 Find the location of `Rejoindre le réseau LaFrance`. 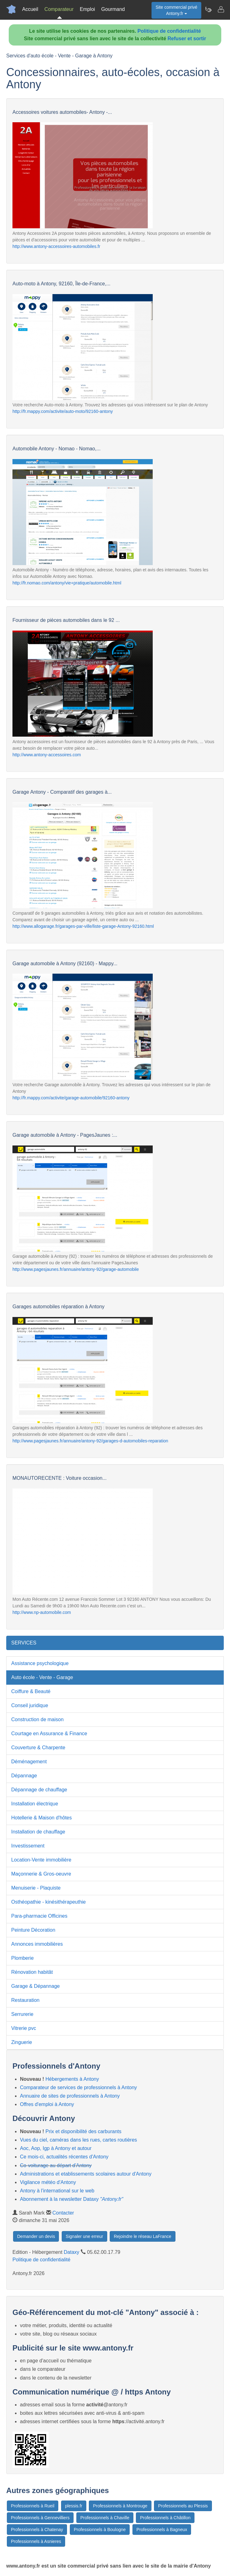

Rejoindre le réseau LaFrance is located at coordinates (142, 2236).